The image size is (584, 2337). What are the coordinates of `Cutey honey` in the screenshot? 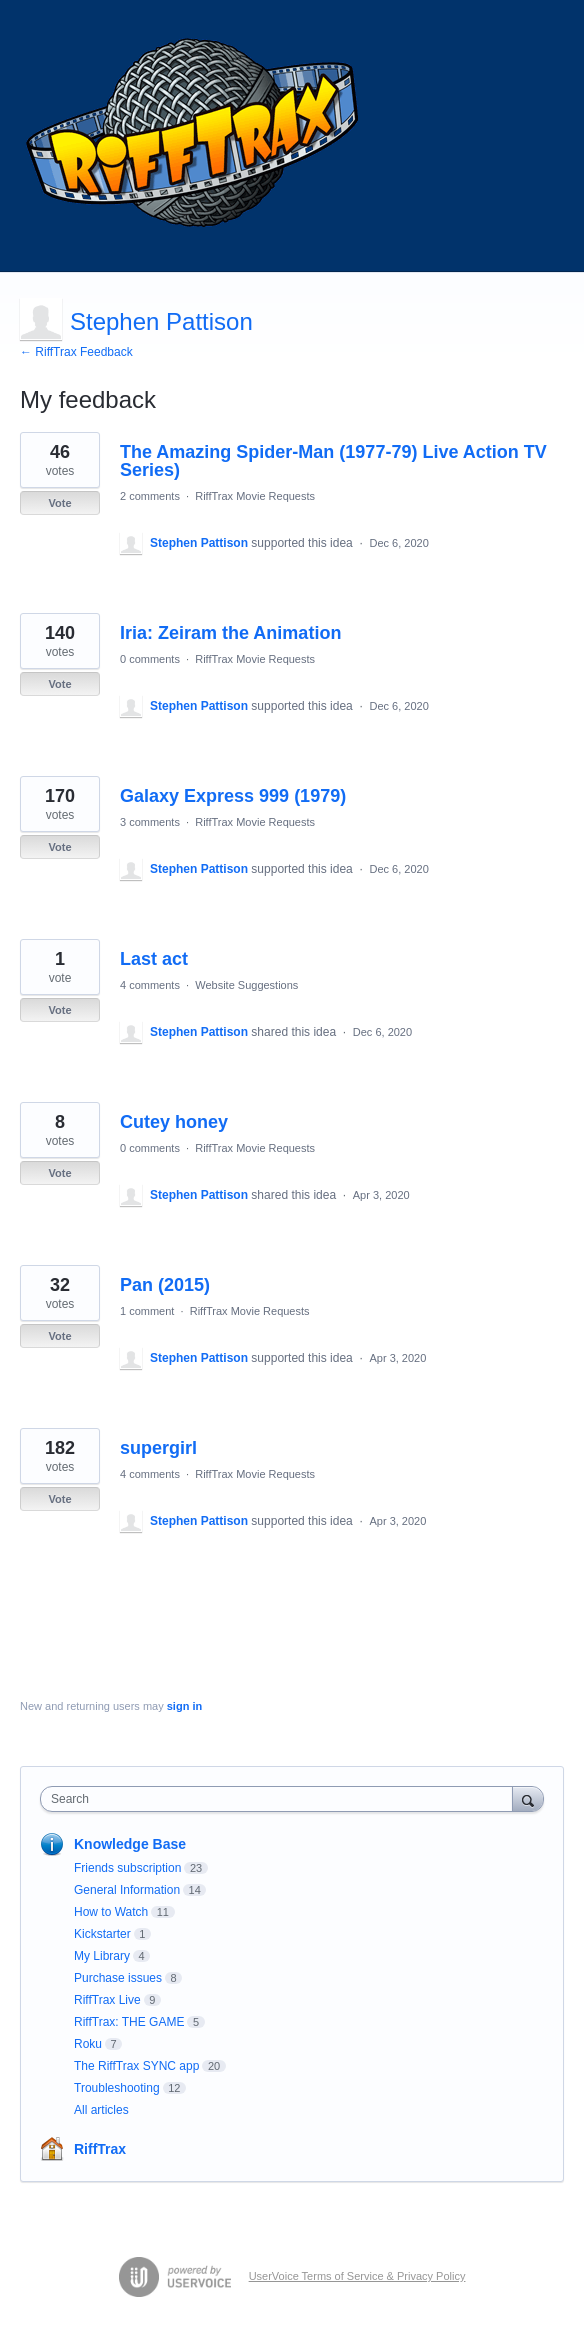 It's located at (174, 1122).